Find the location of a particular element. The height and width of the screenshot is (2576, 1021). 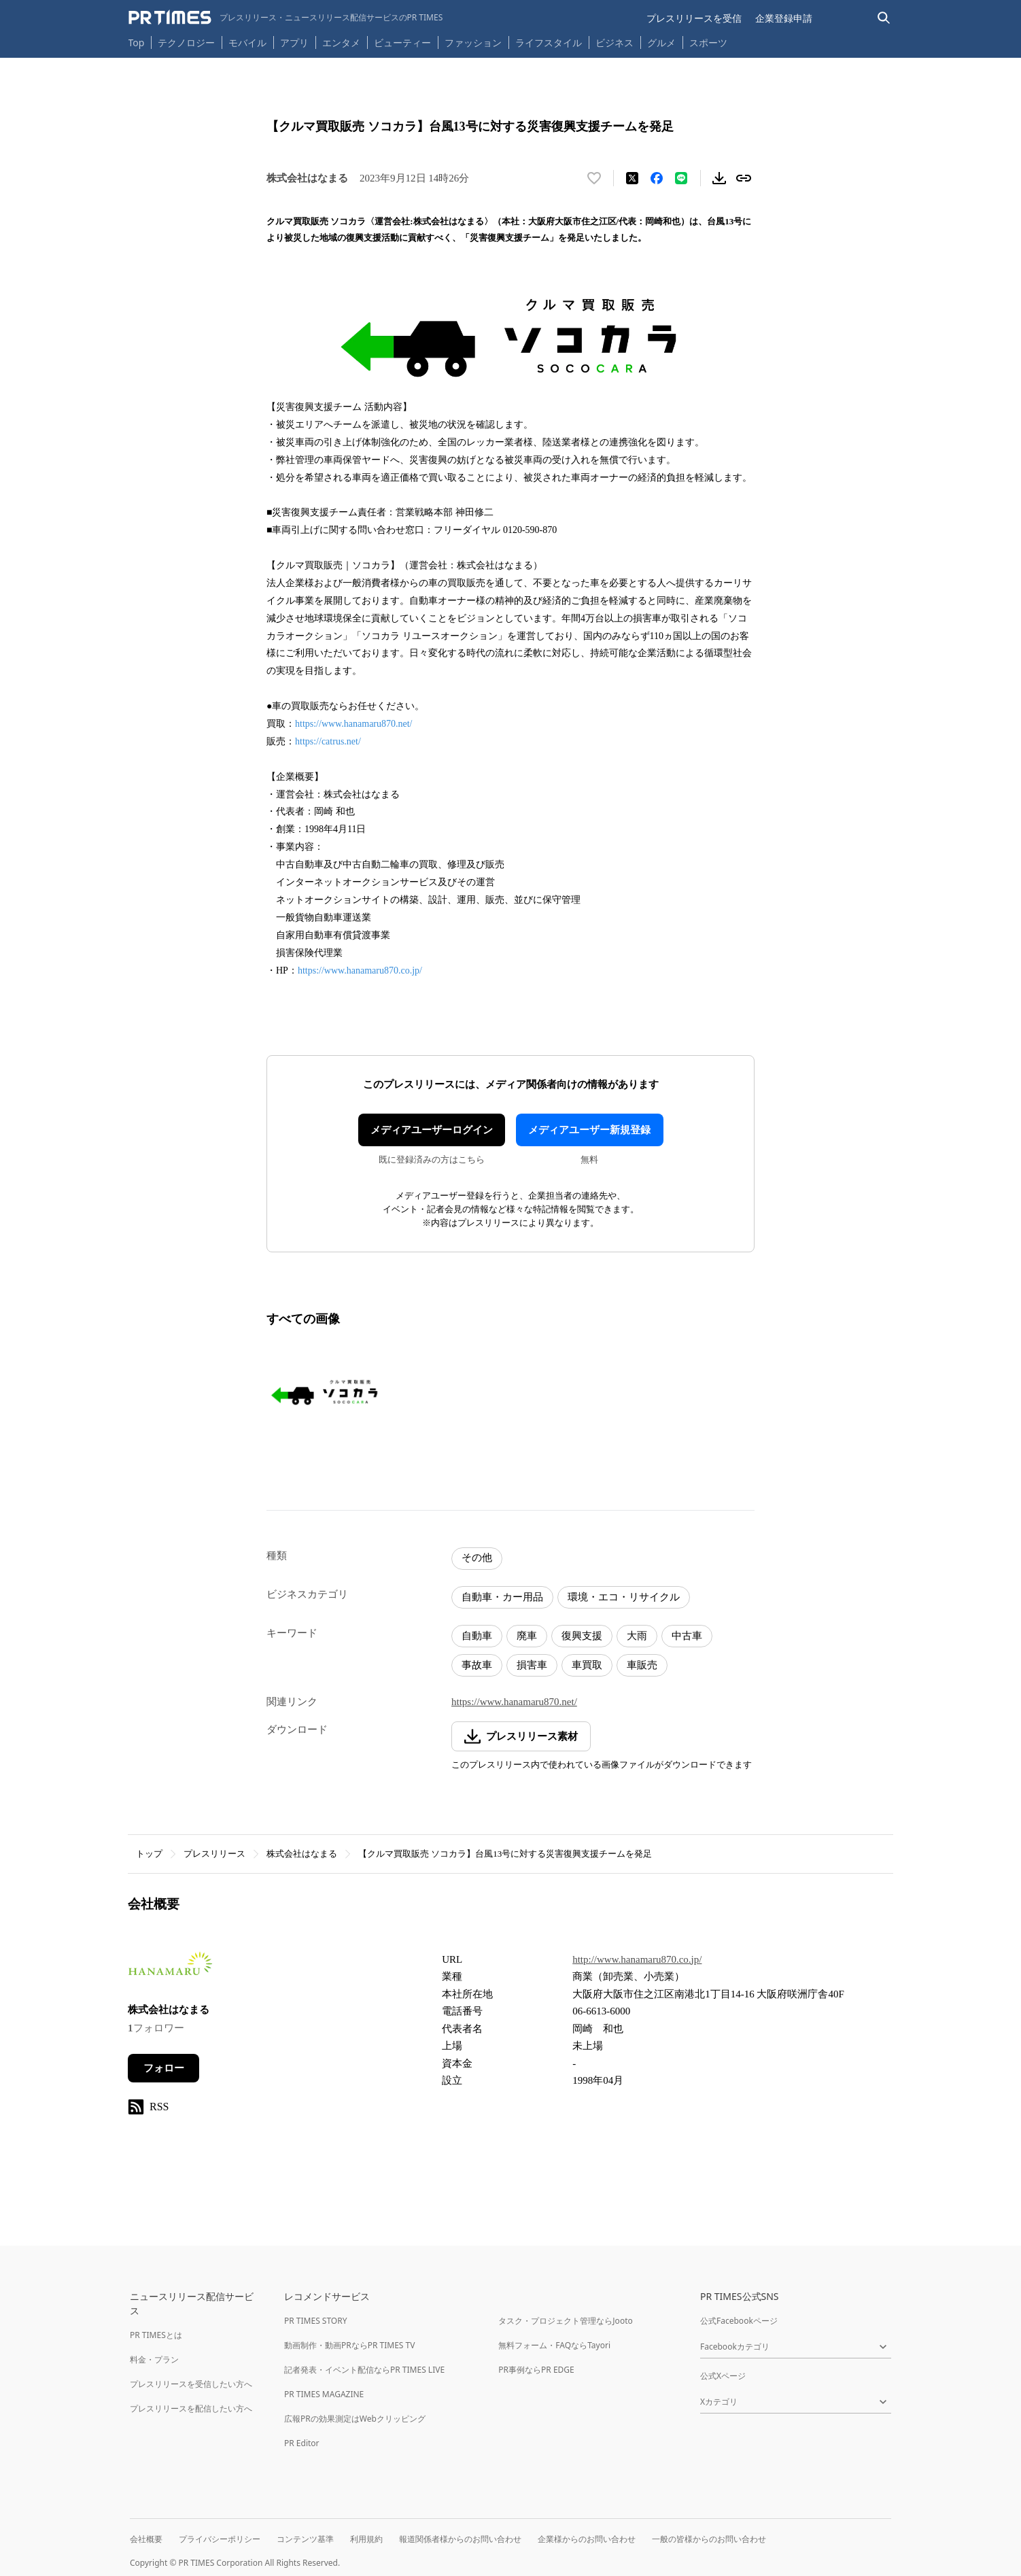

ファッション is located at coordinates (473, 42).